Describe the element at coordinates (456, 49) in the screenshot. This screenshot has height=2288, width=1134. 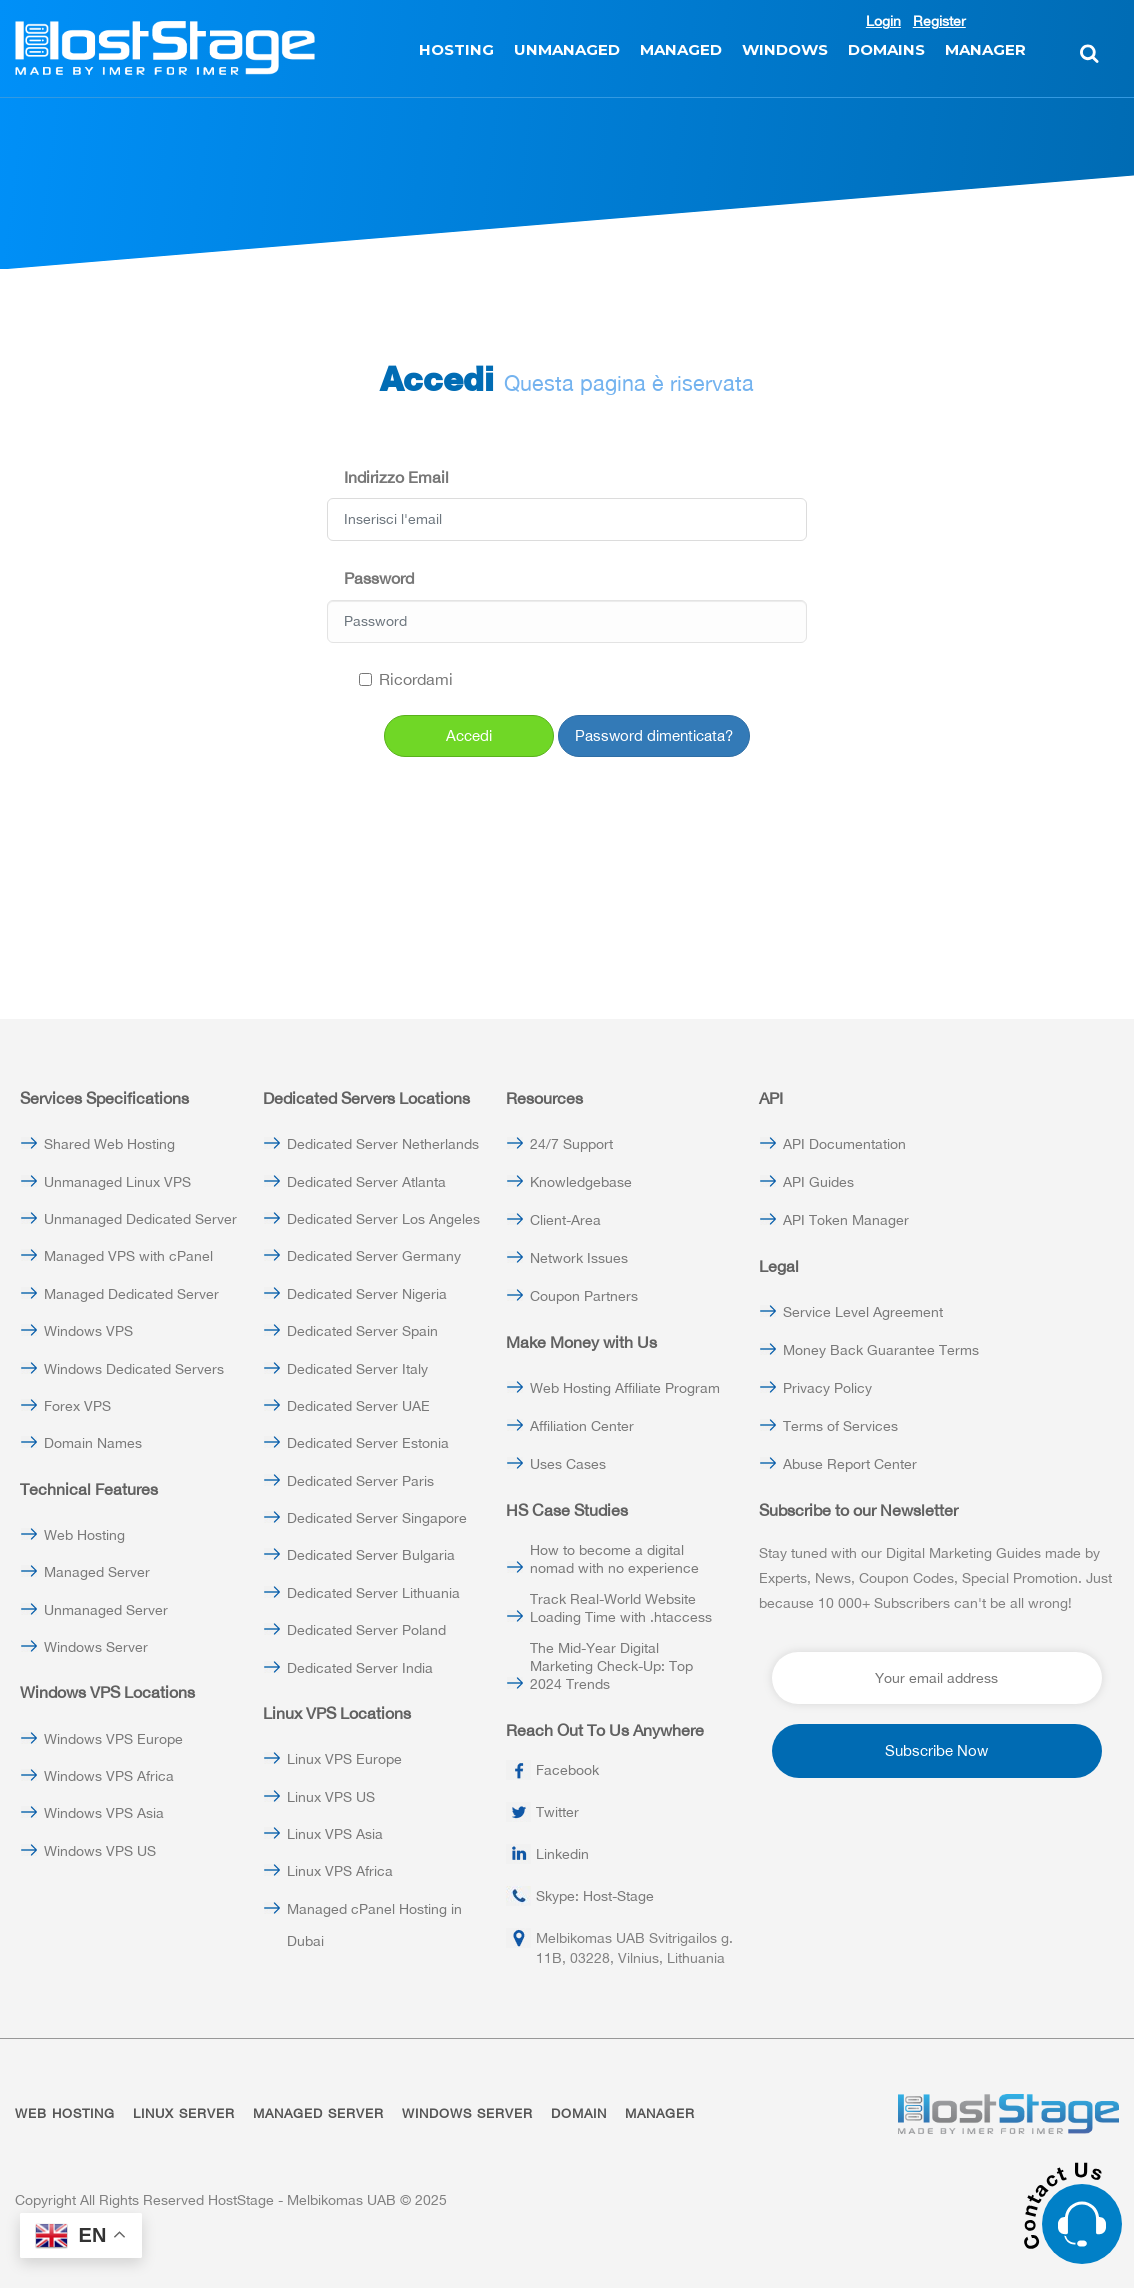
I see `HOSTING` at that location.